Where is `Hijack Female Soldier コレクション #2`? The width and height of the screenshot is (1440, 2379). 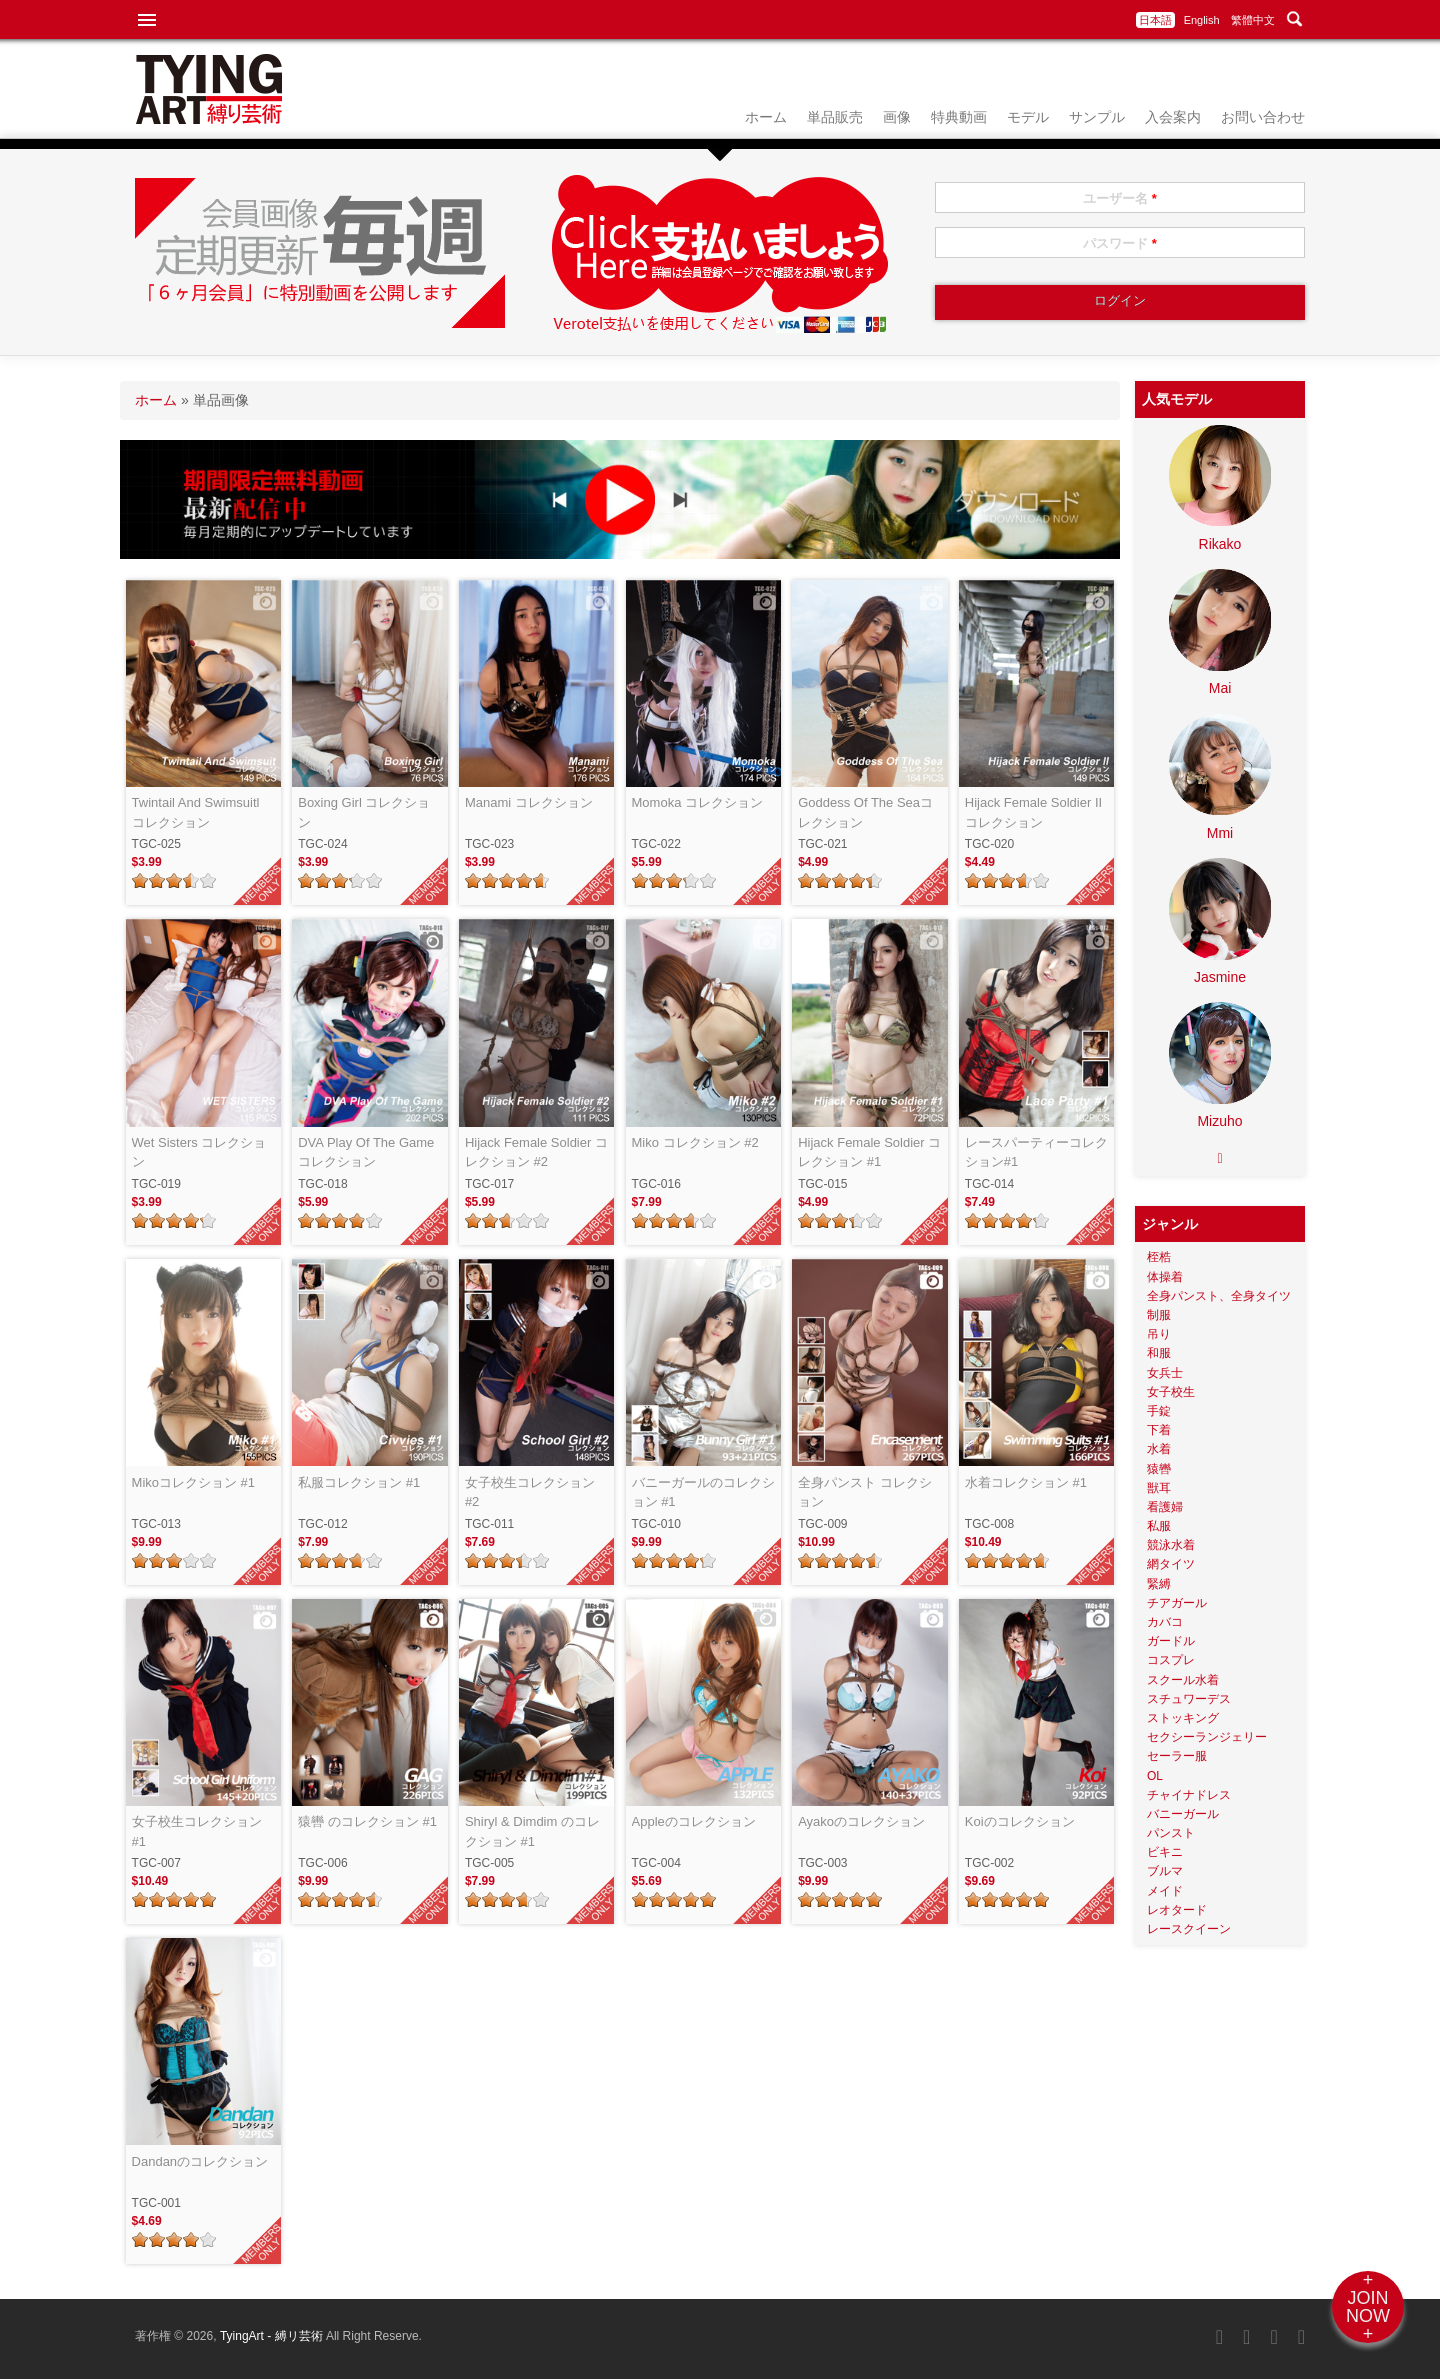 Hijack Female Soldier コレクション #2 is located at coordinates (536, 1152).